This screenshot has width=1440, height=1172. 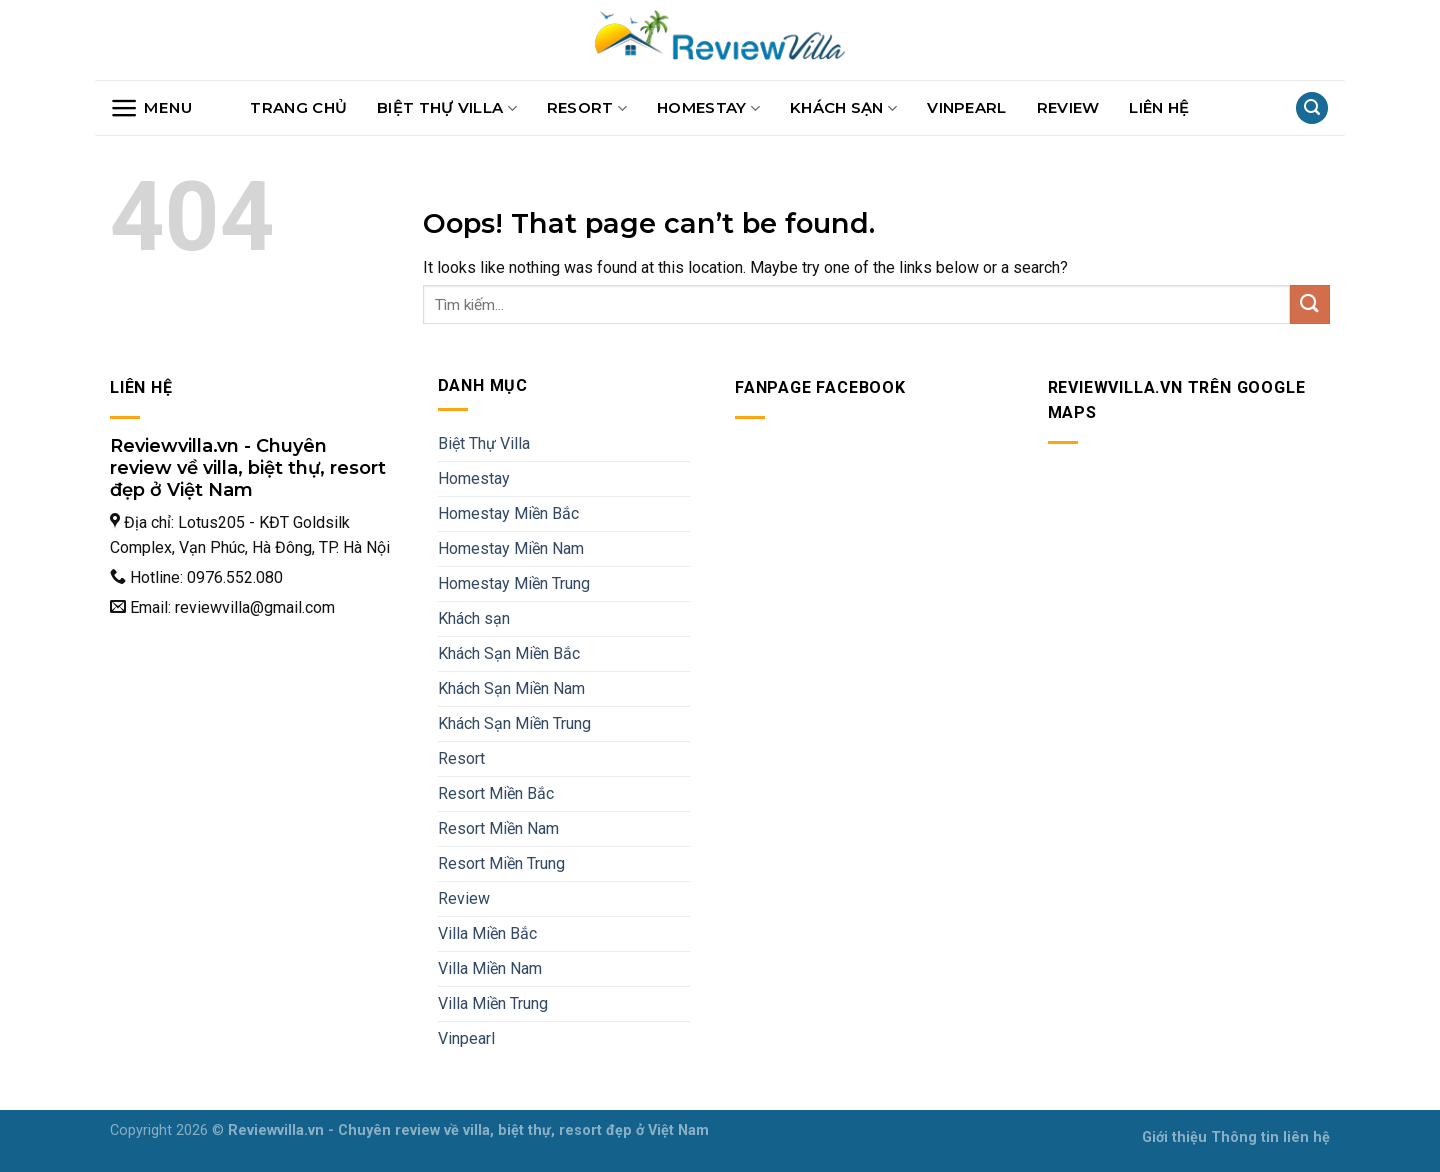 I want to click on Homestay Miền Trung, so click(x=514, y=583).